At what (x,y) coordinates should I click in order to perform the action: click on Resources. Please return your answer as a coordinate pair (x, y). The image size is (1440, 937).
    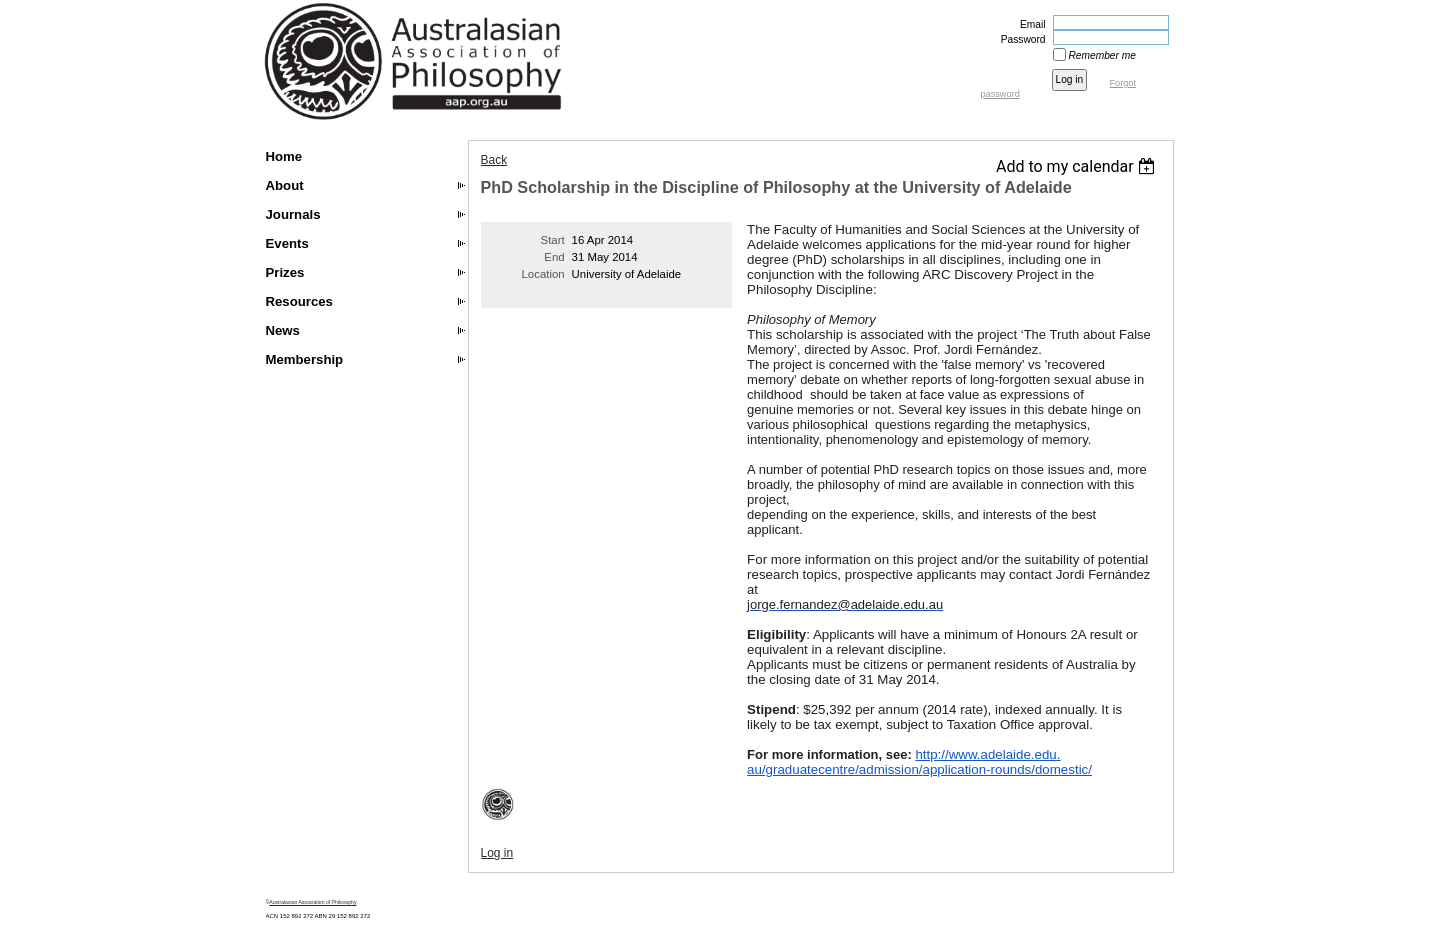
    Looking at the image, I should click on (299, 301).